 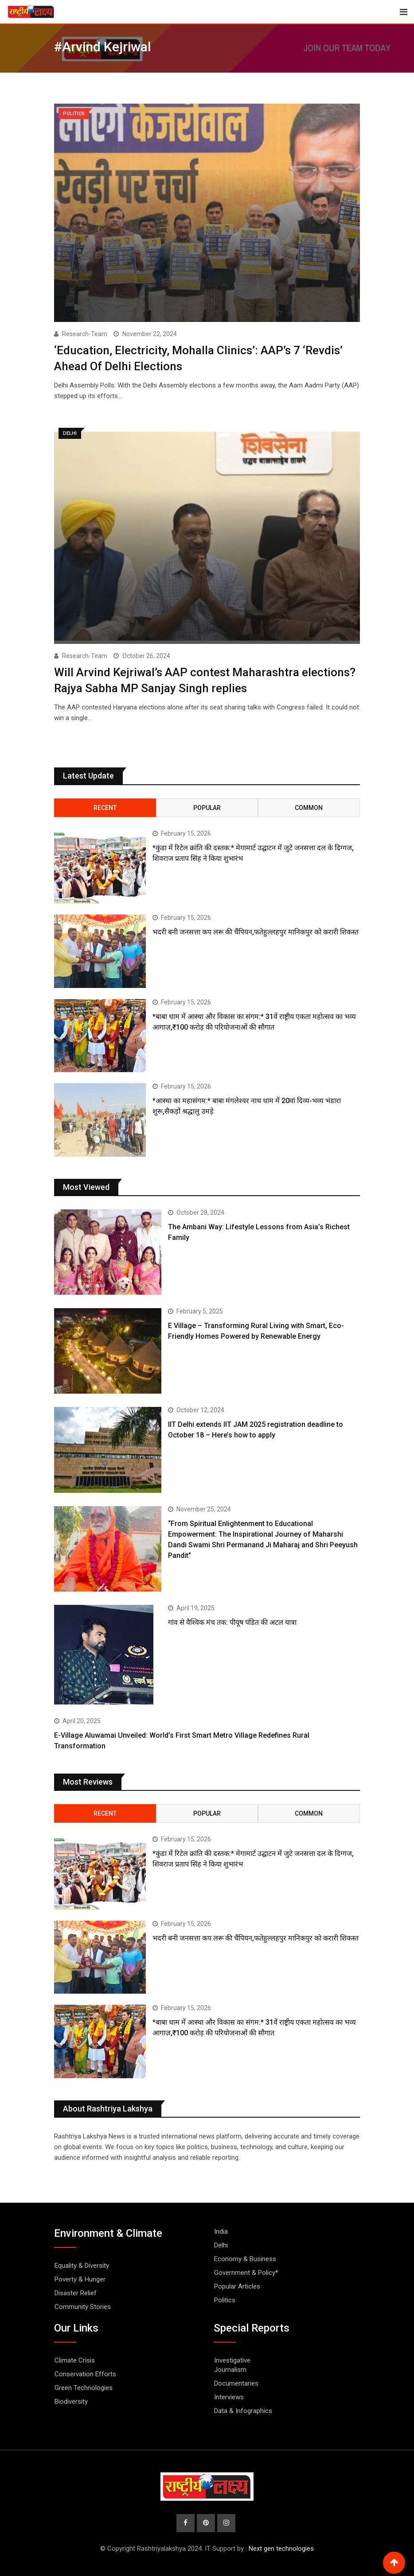 I want to click on Popular, so click(x=207, y=807).